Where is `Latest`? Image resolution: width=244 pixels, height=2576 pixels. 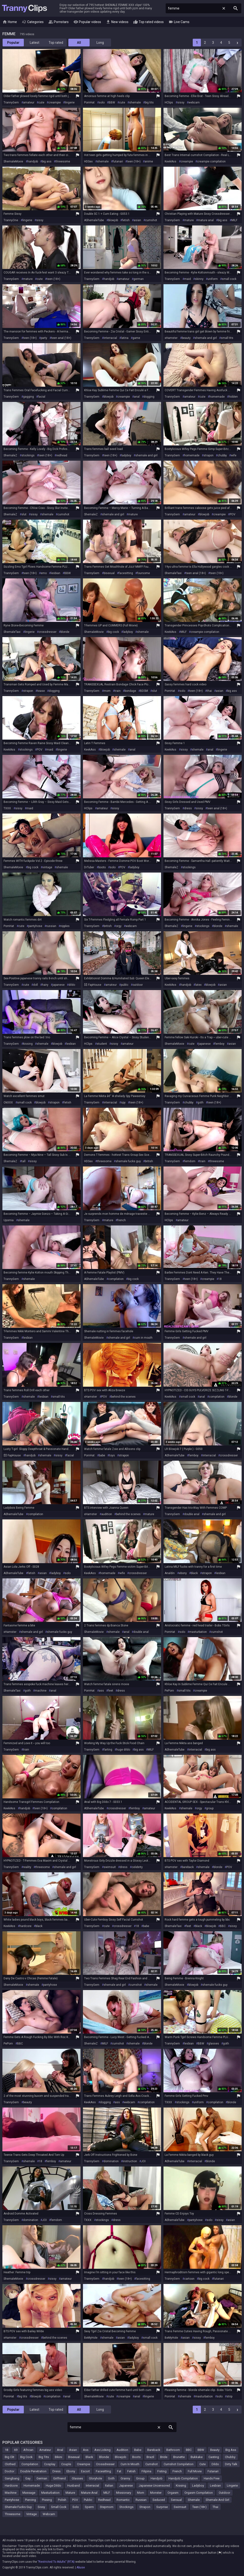 Latest is located at coordinates (34, 42).